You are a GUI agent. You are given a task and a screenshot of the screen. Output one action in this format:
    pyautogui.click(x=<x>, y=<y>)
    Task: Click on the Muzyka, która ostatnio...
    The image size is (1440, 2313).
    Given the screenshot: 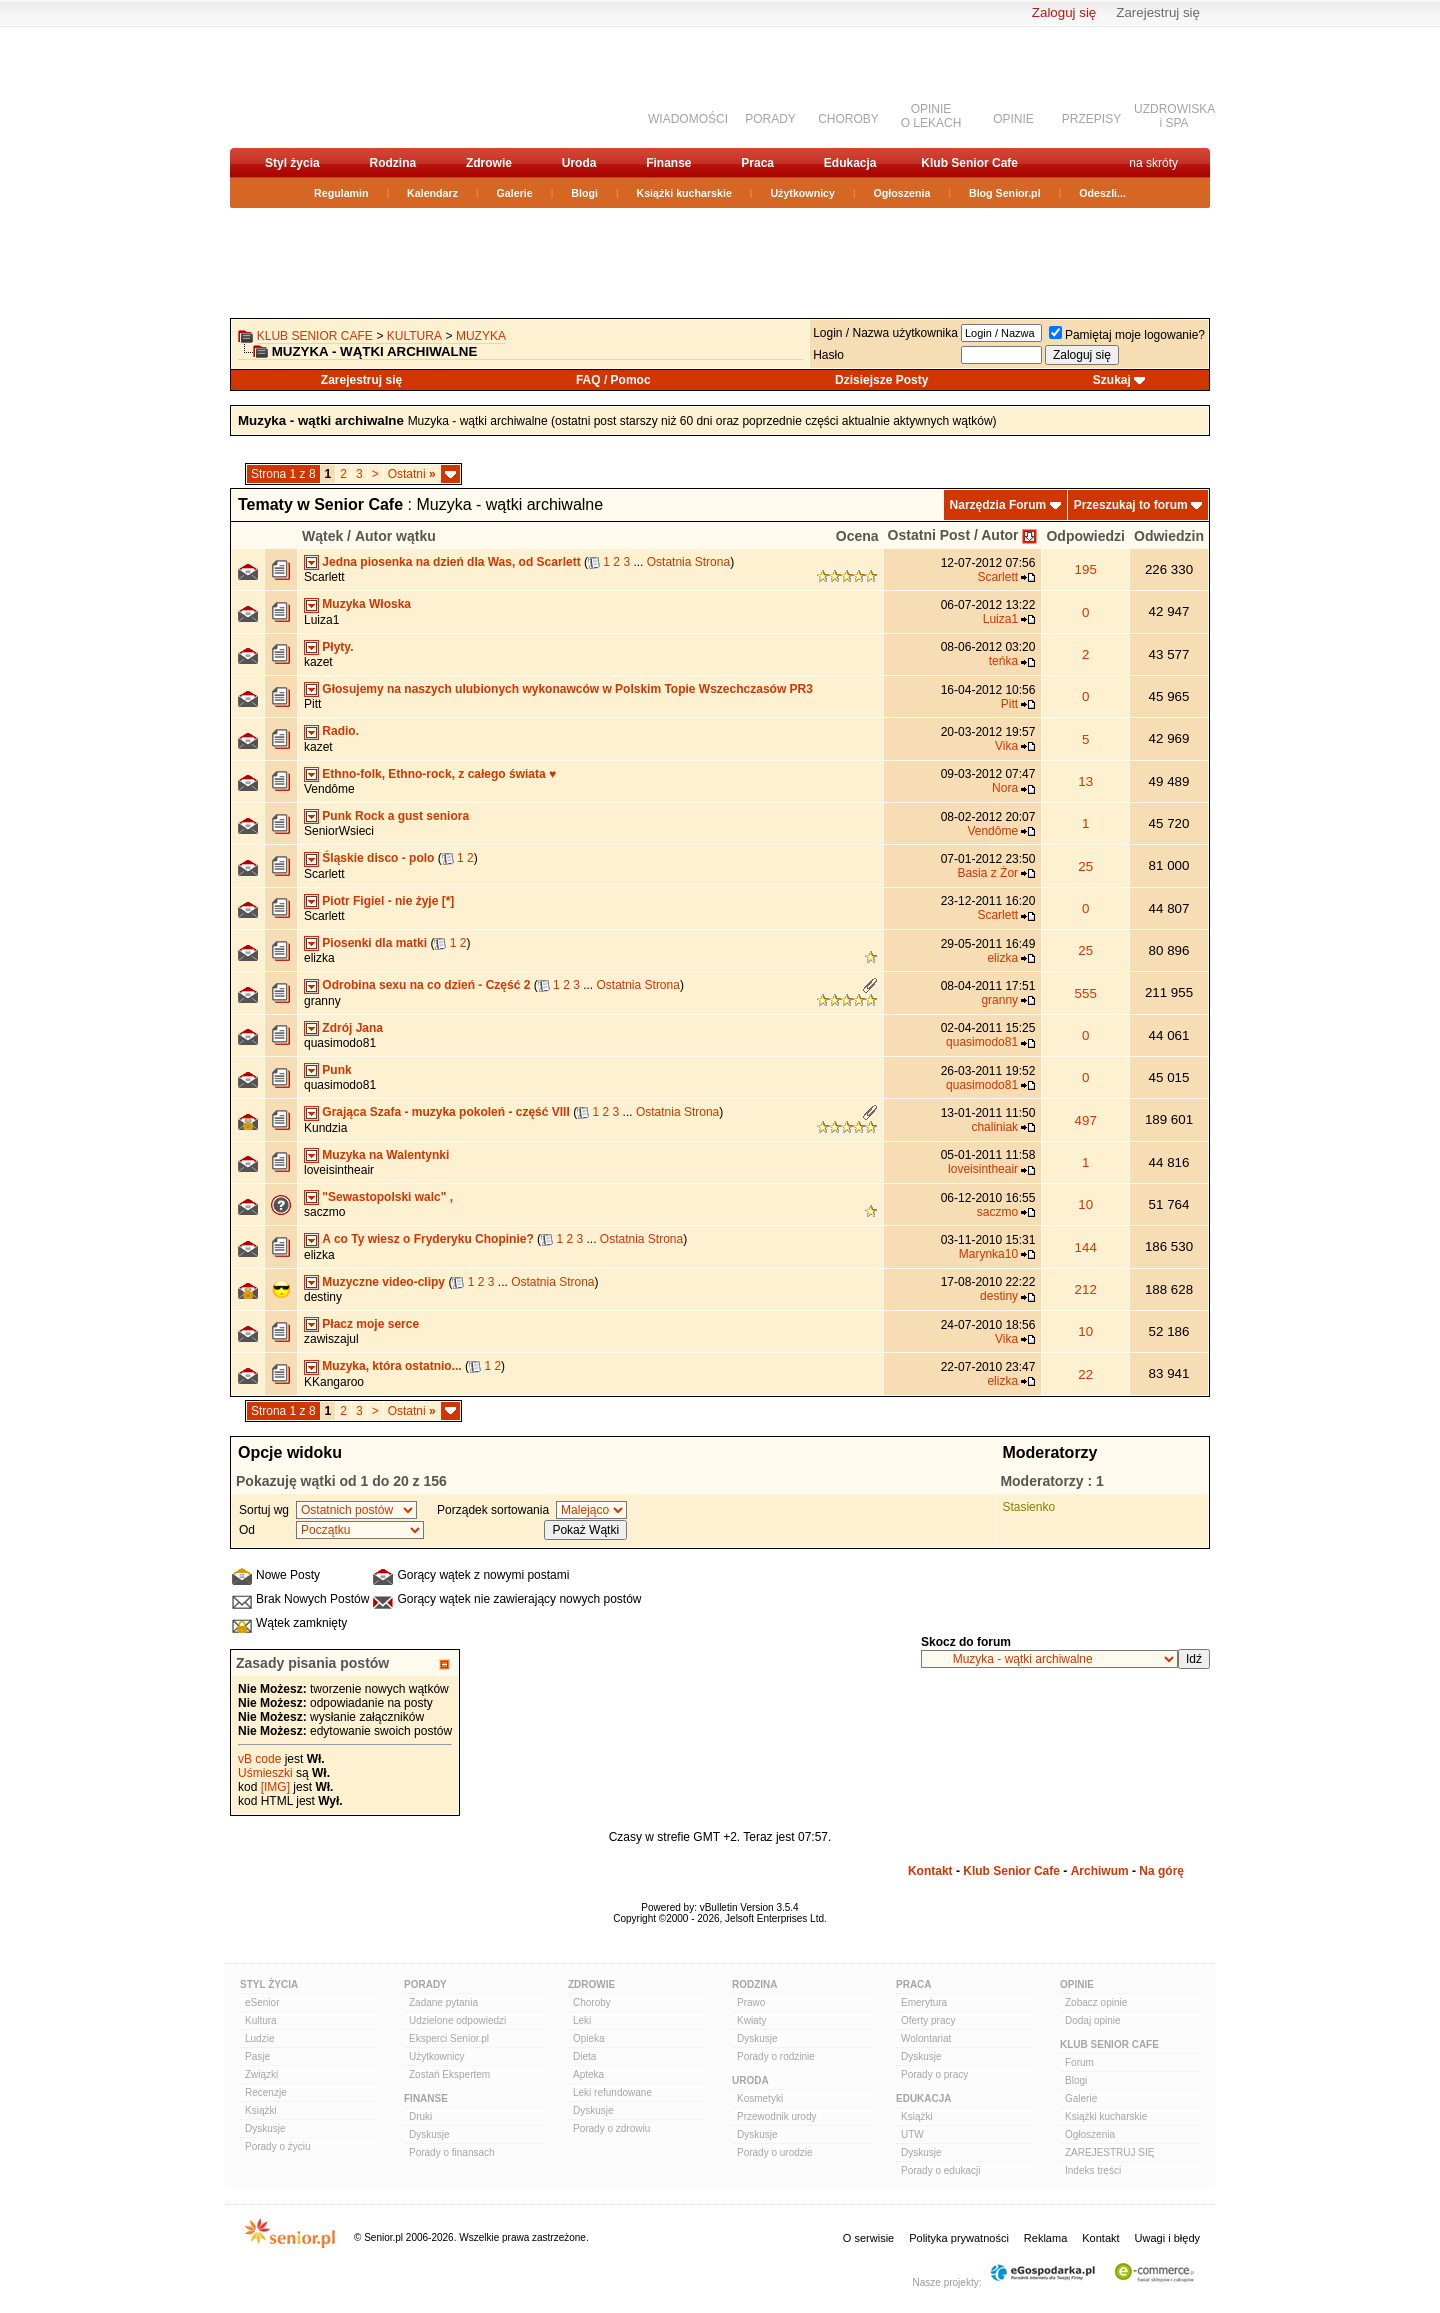 What is the action you would take?
    pyautogui.click(x=391, y=1366)
    